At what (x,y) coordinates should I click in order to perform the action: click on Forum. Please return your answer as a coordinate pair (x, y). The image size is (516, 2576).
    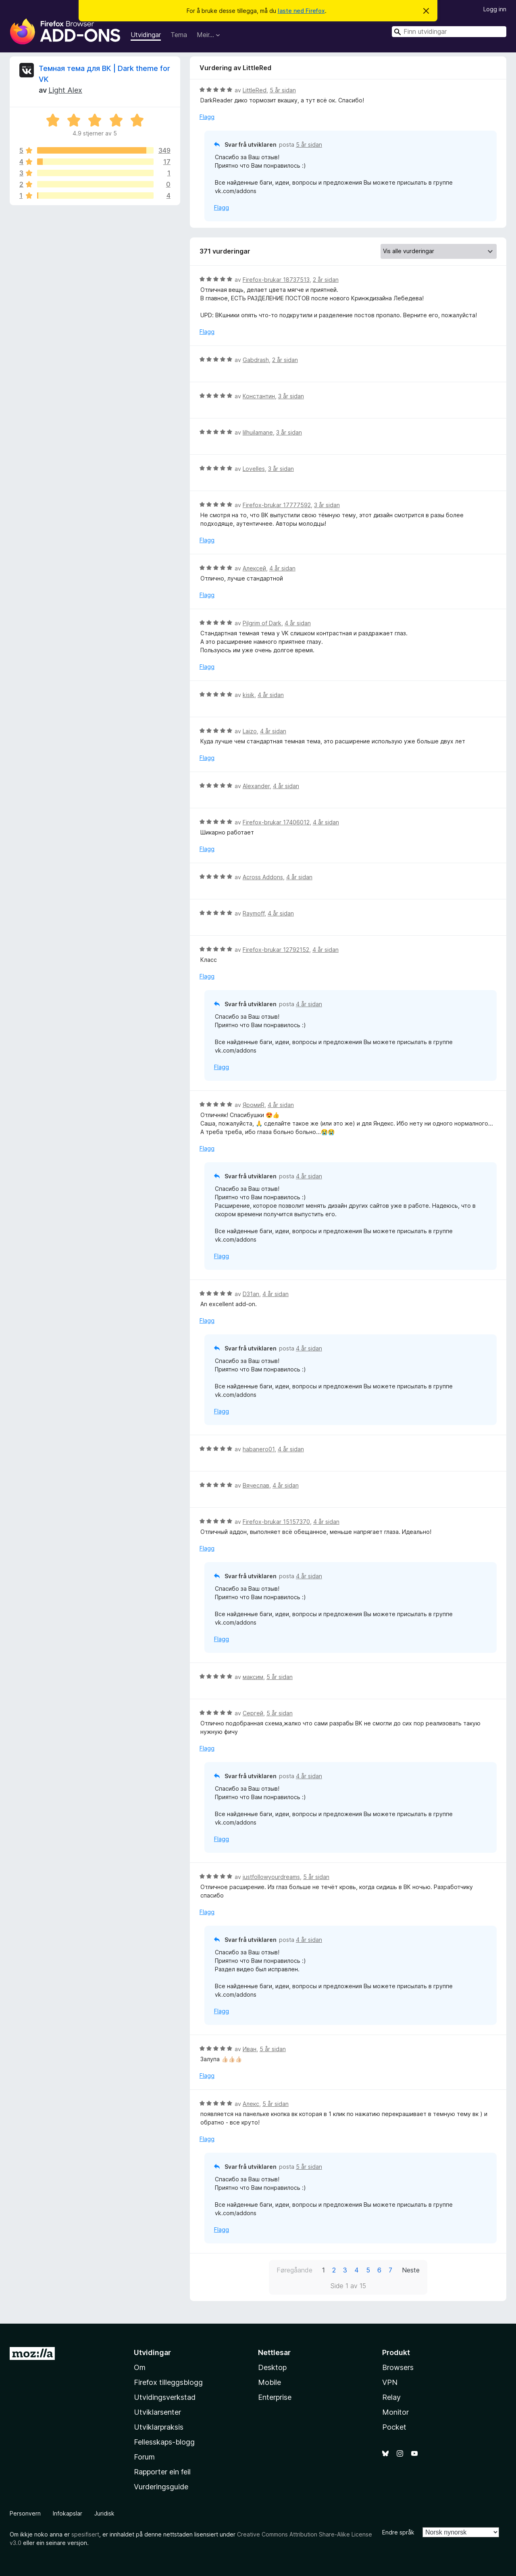
    Looking at the image, I should click on (144, 2457).